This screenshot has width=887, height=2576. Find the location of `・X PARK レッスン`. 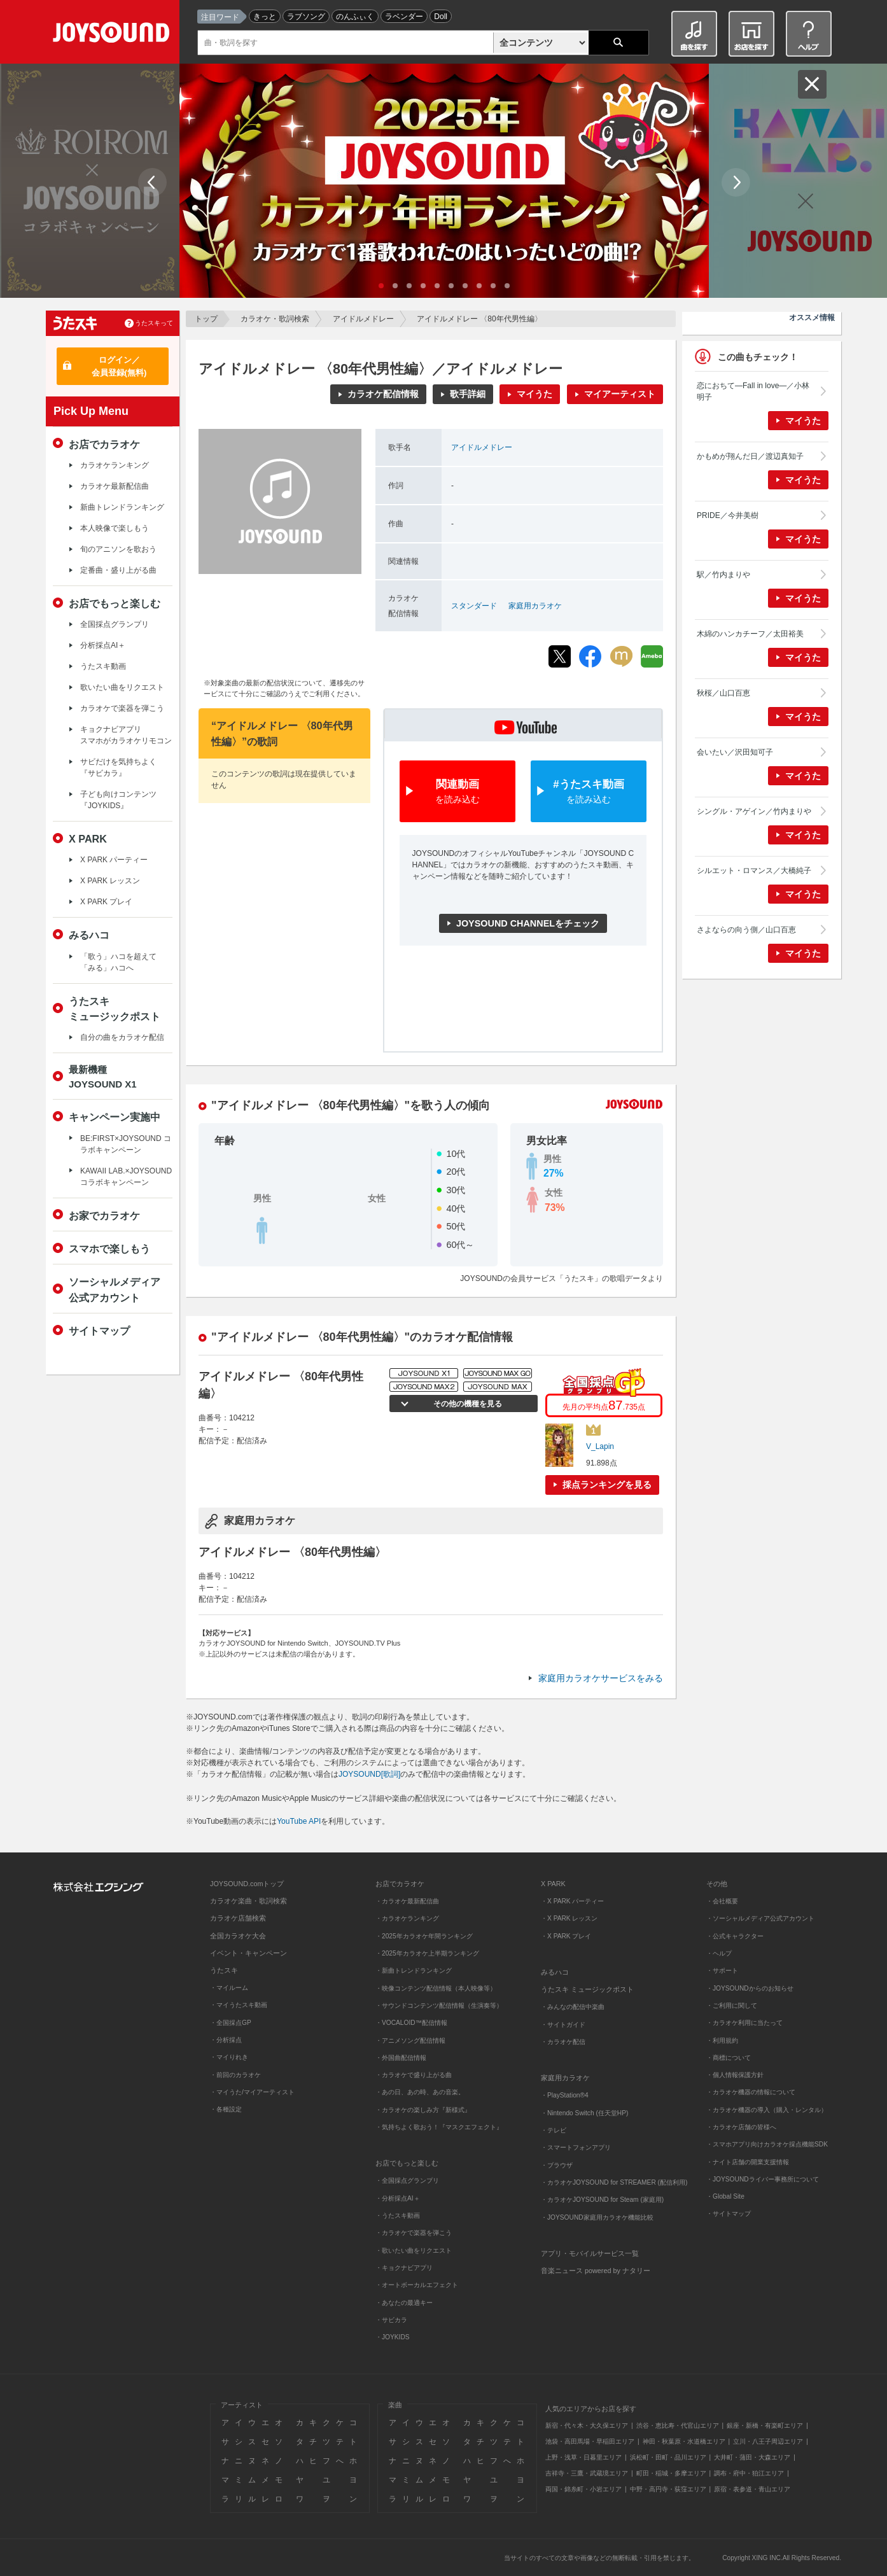

・X PARK レッスン is located at coordinates (569, 1918).